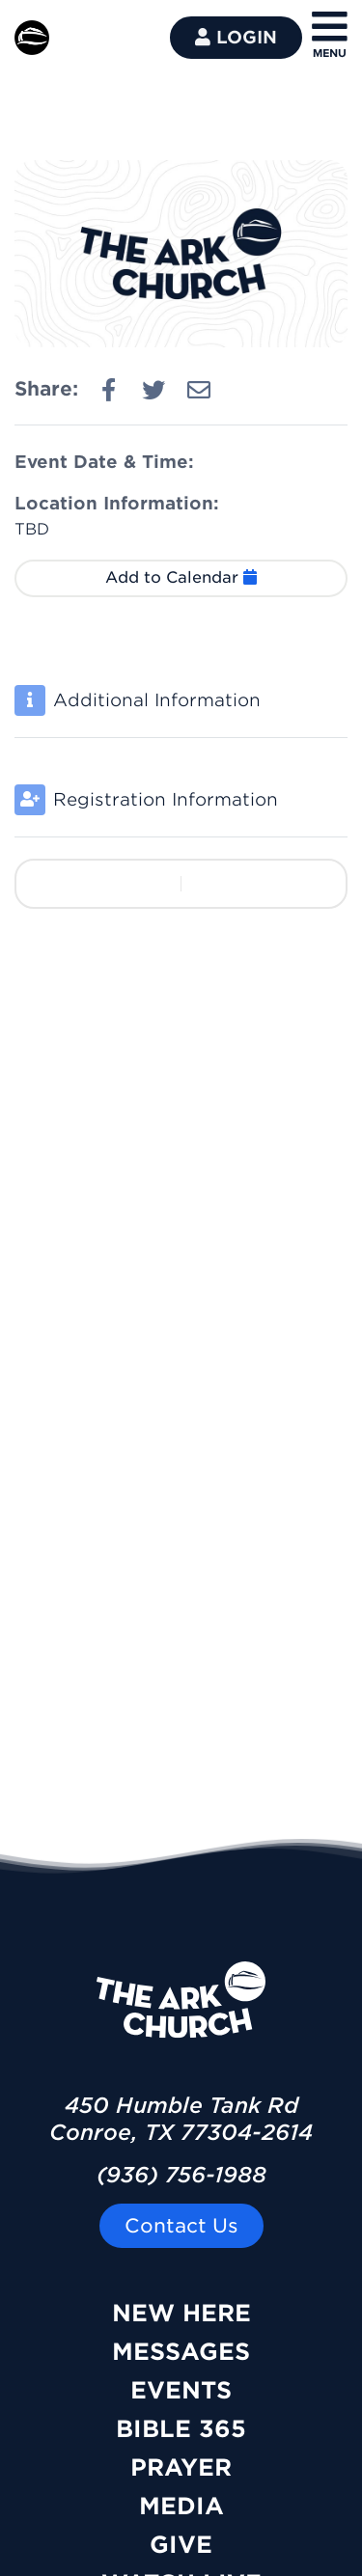 This screenshot has height=2576, width=362. I want to click on Media, so click(181, 2506).